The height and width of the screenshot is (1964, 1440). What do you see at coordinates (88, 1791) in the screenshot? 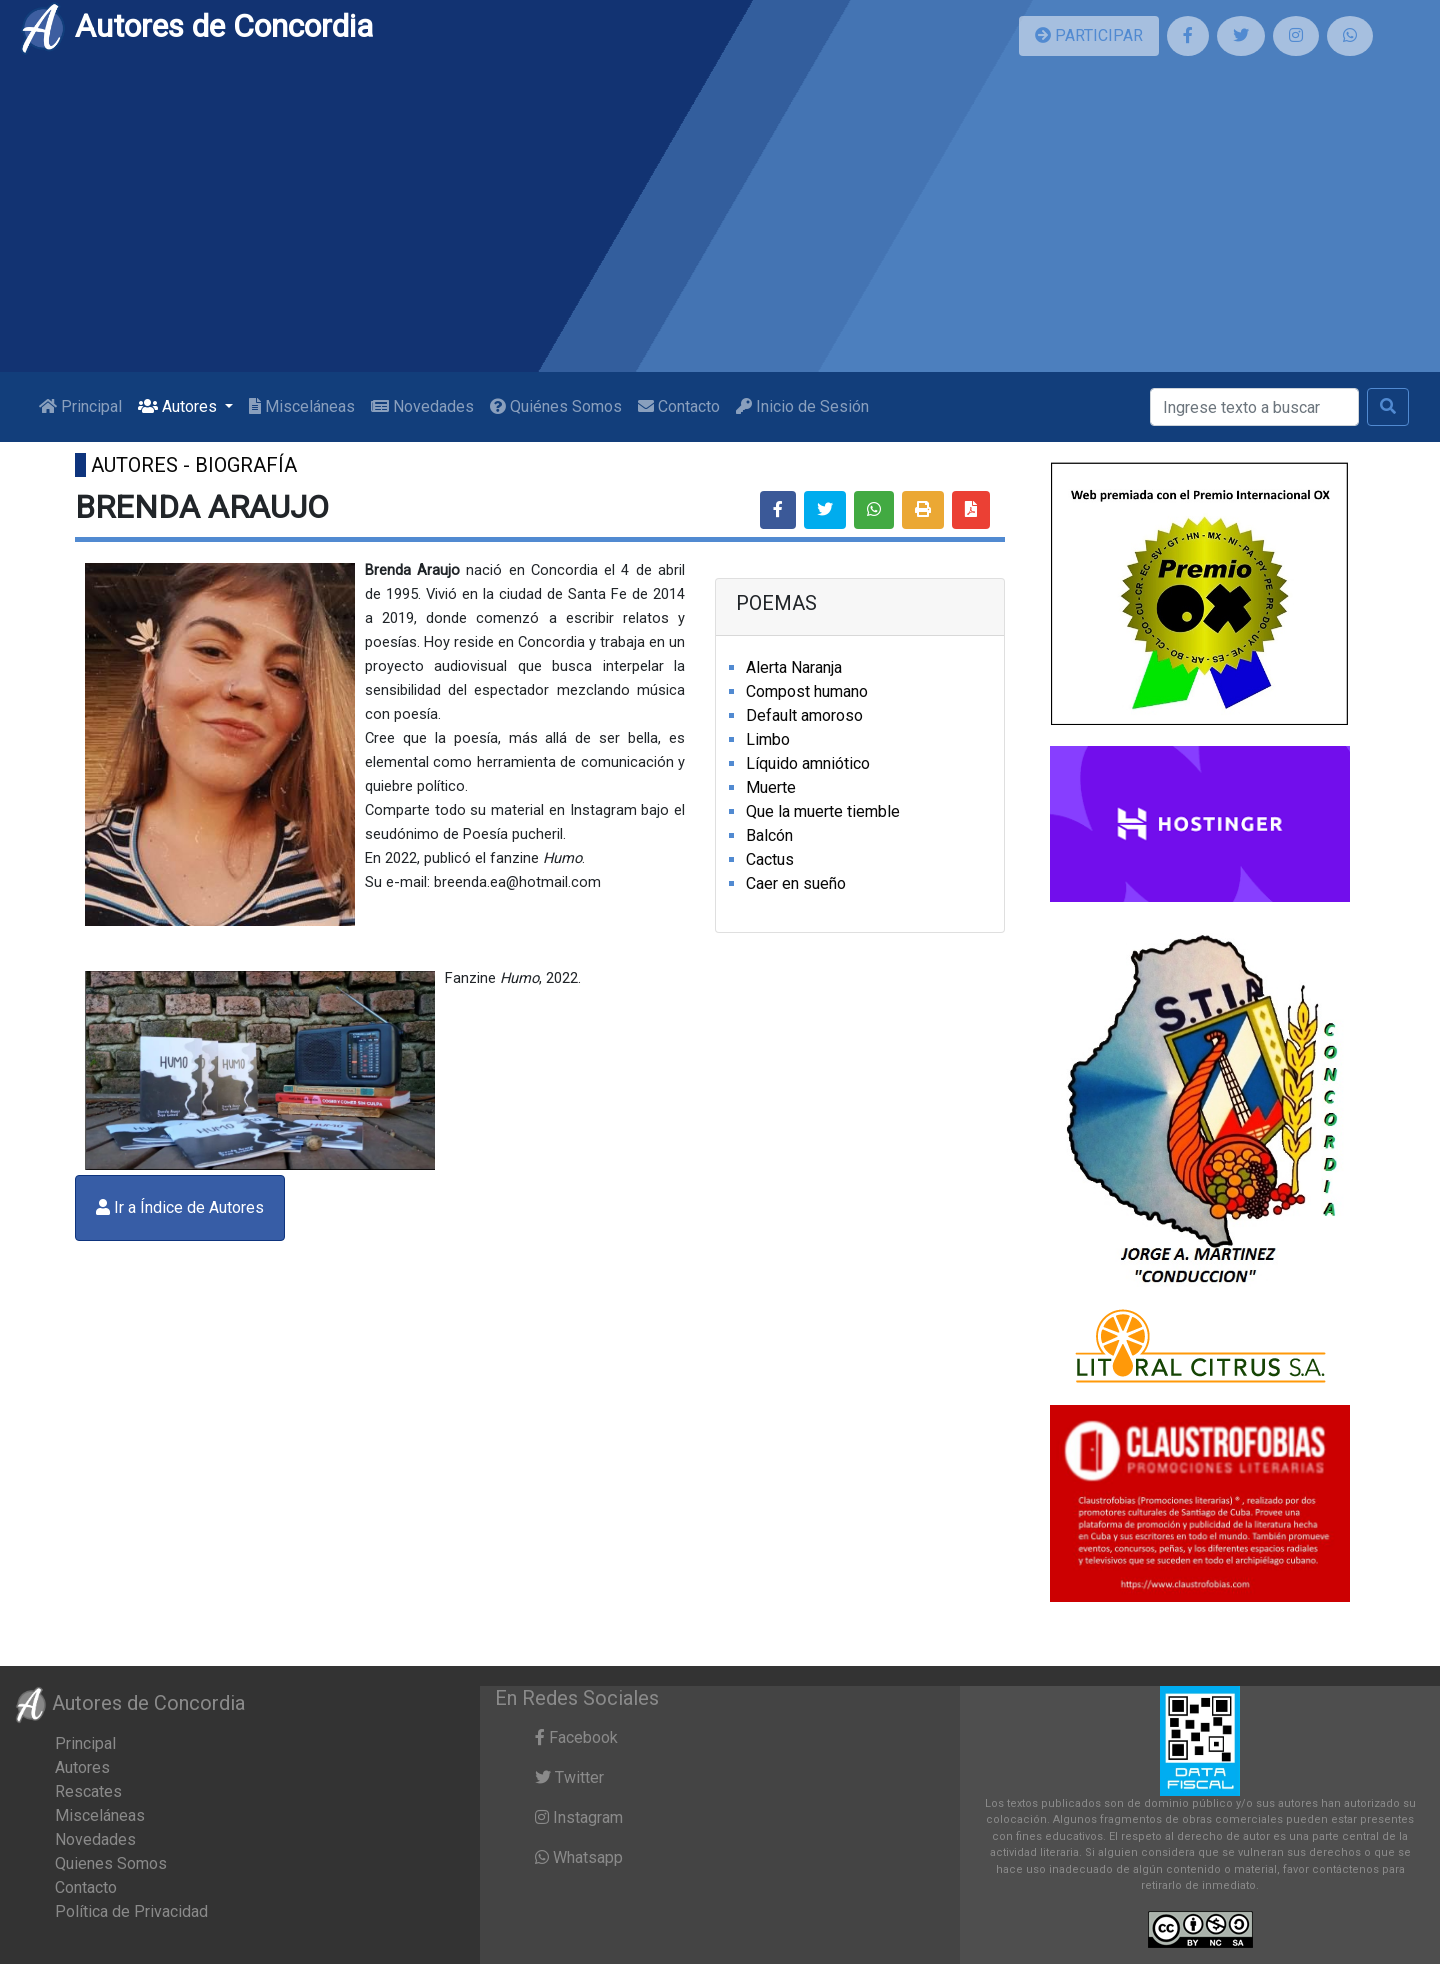
I see `Rescates` at bounding box center [88, 1791].